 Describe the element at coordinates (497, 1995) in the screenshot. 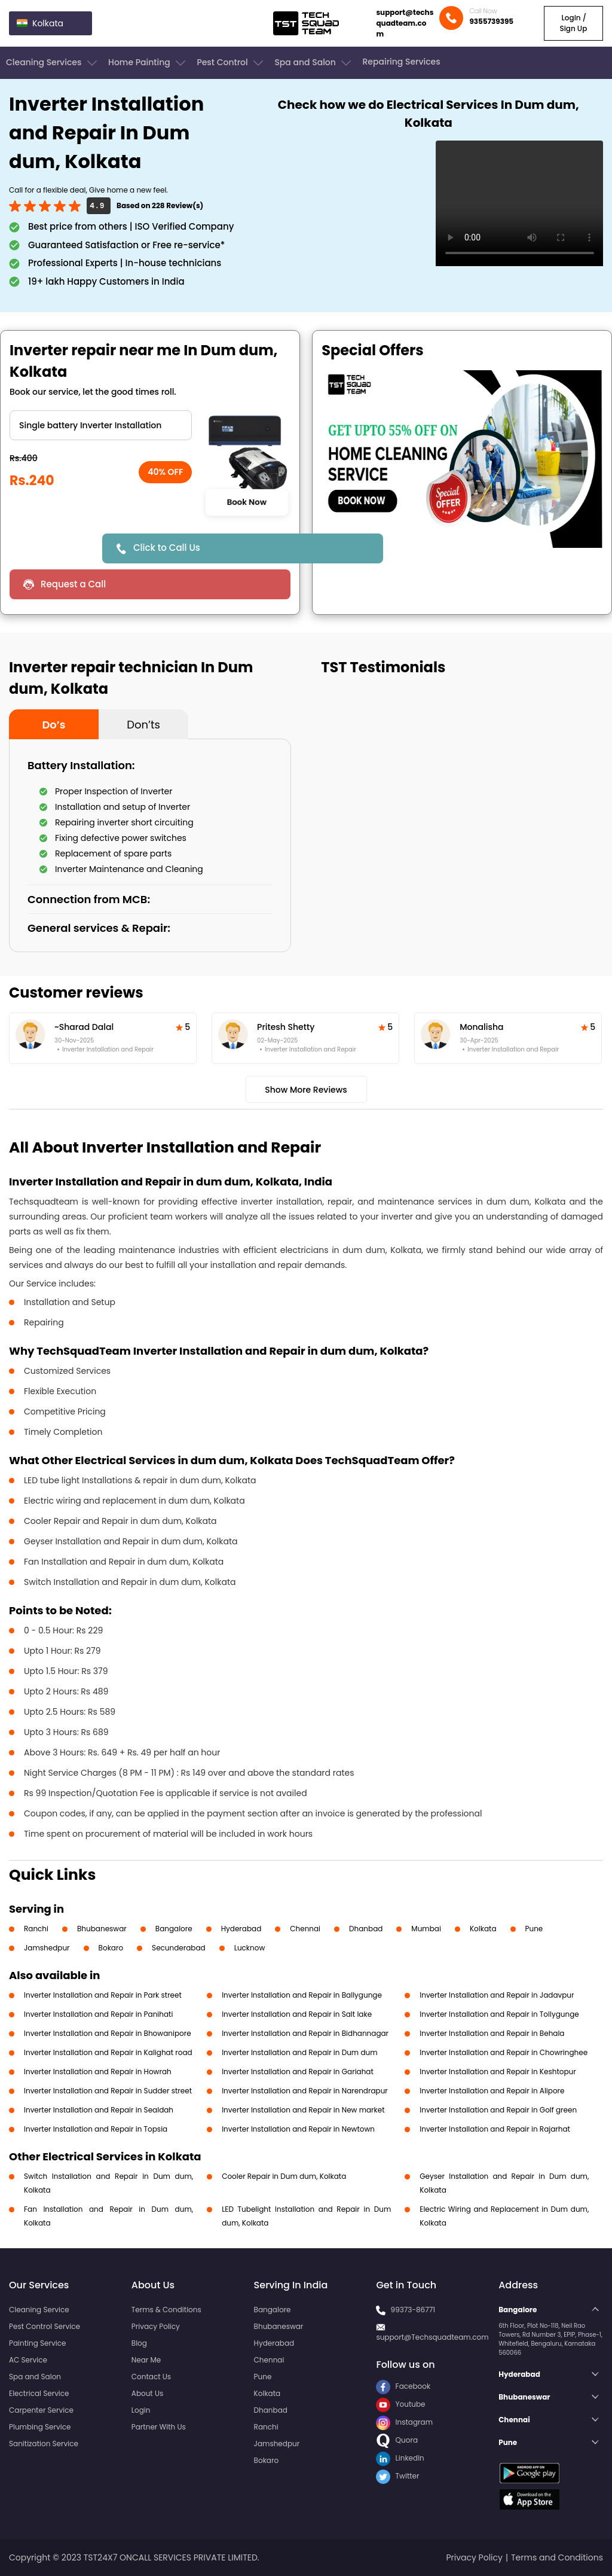

I see `Inverter Installation and Repair in Jadavpur` at that location.